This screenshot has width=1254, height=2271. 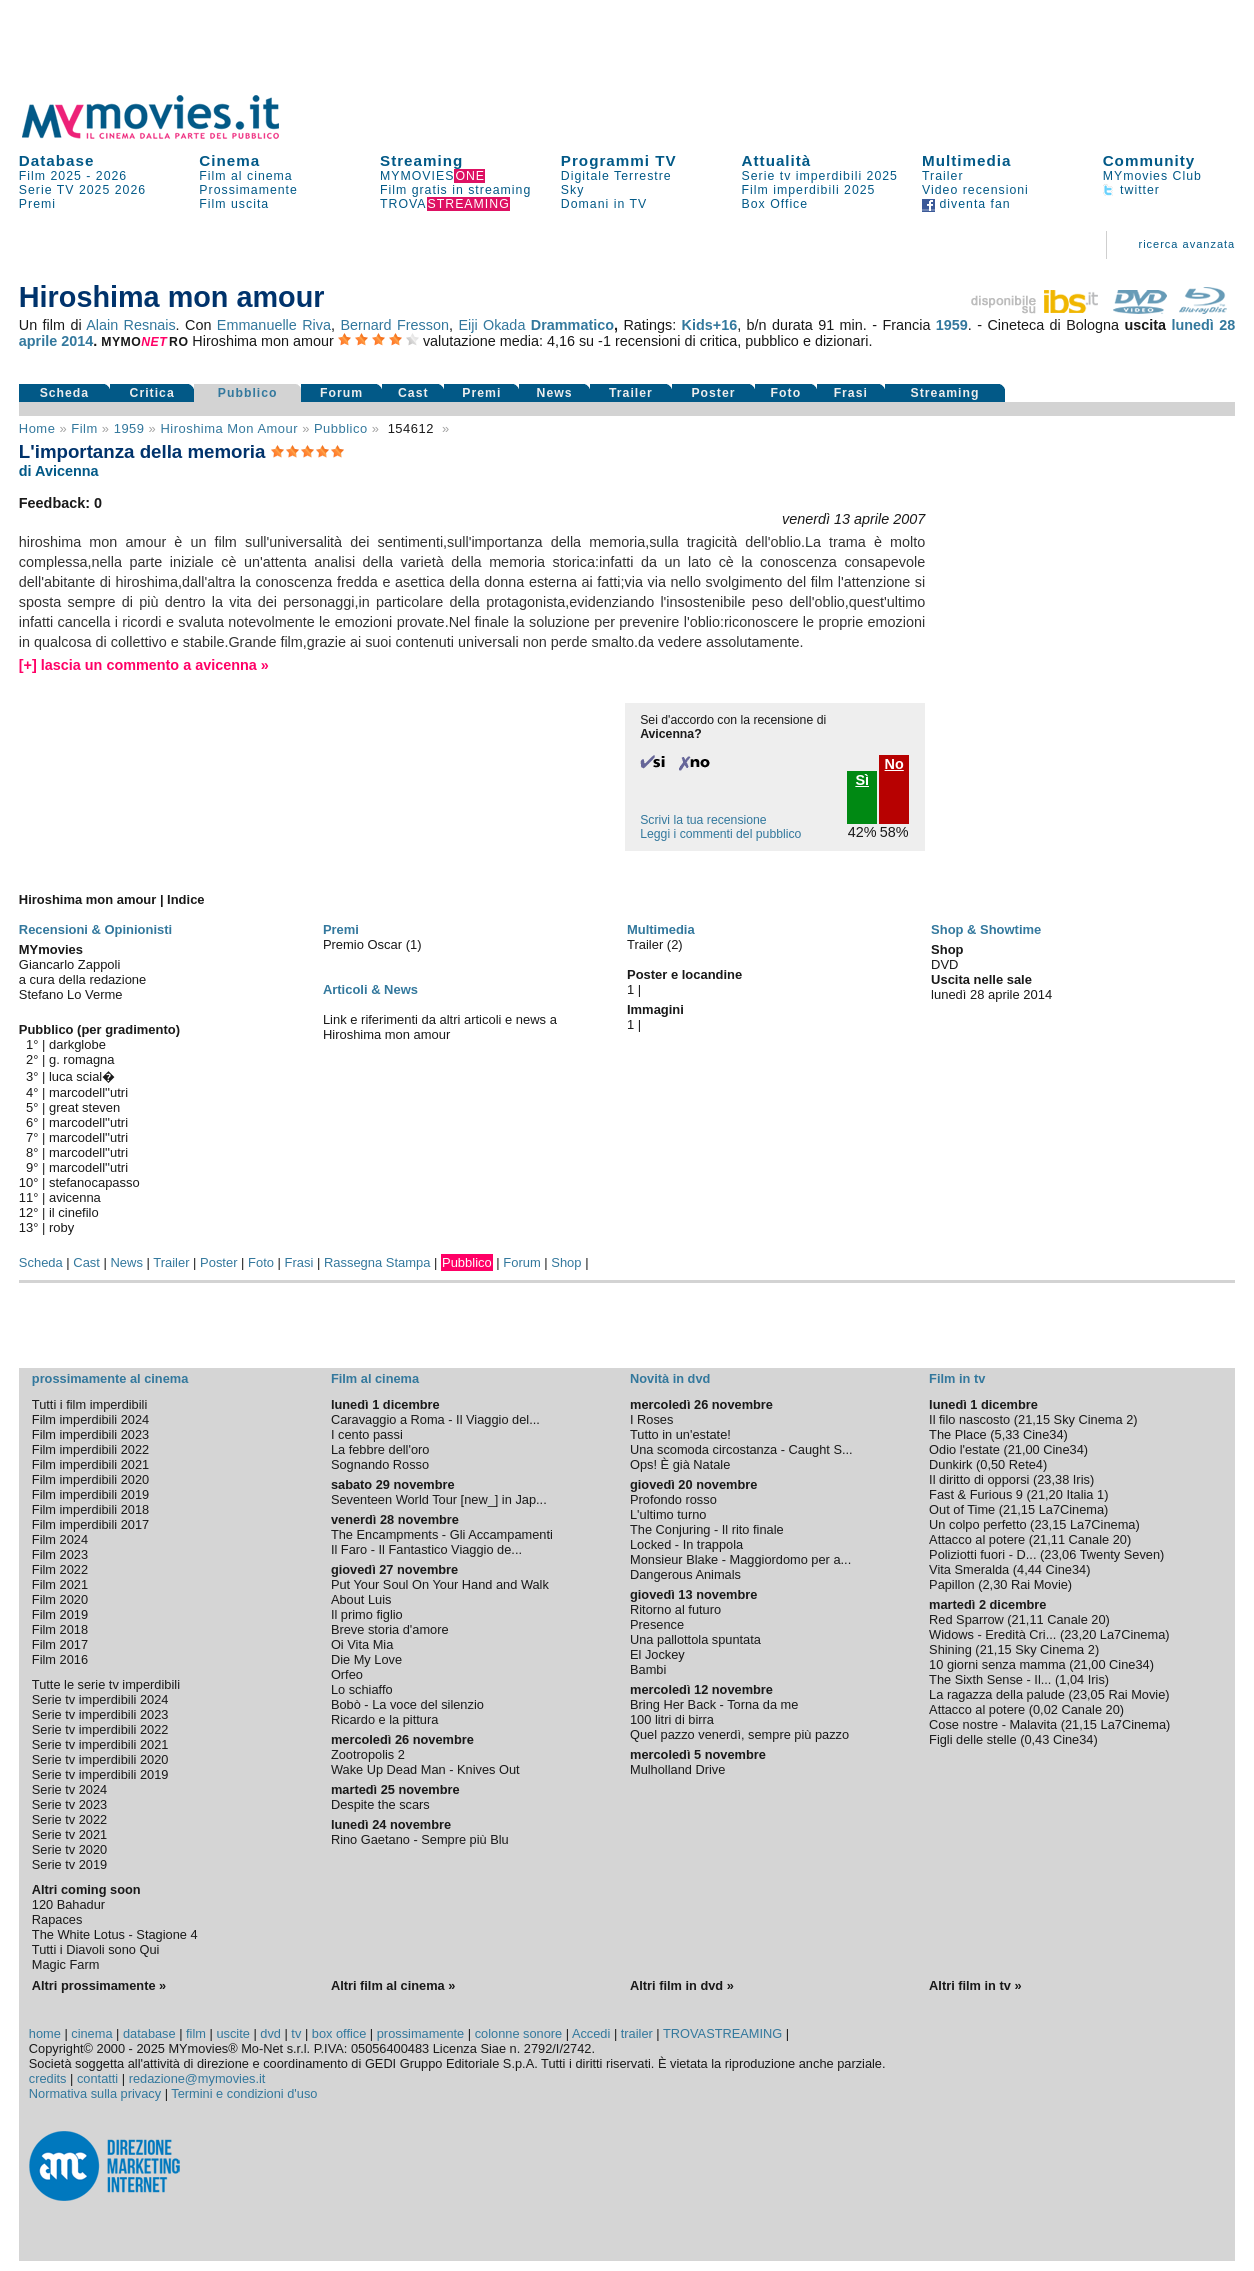 I want to click on Lo schiaffo, so click(x=362, y=1689).